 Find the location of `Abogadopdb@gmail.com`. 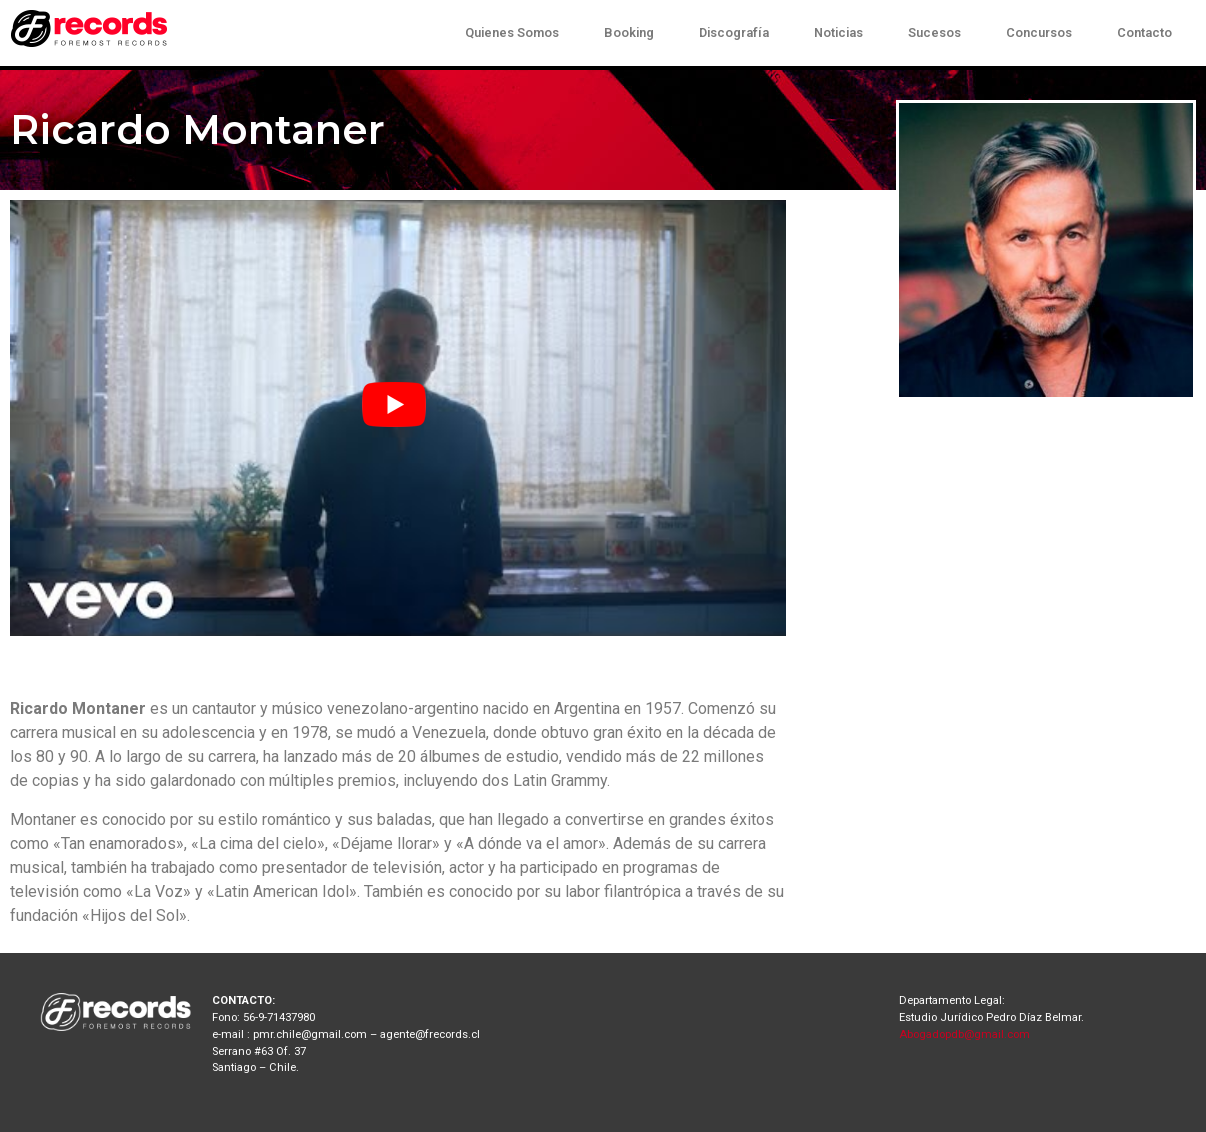

Abogadopdb@gmail.com is located at coordinates (964, 1034).